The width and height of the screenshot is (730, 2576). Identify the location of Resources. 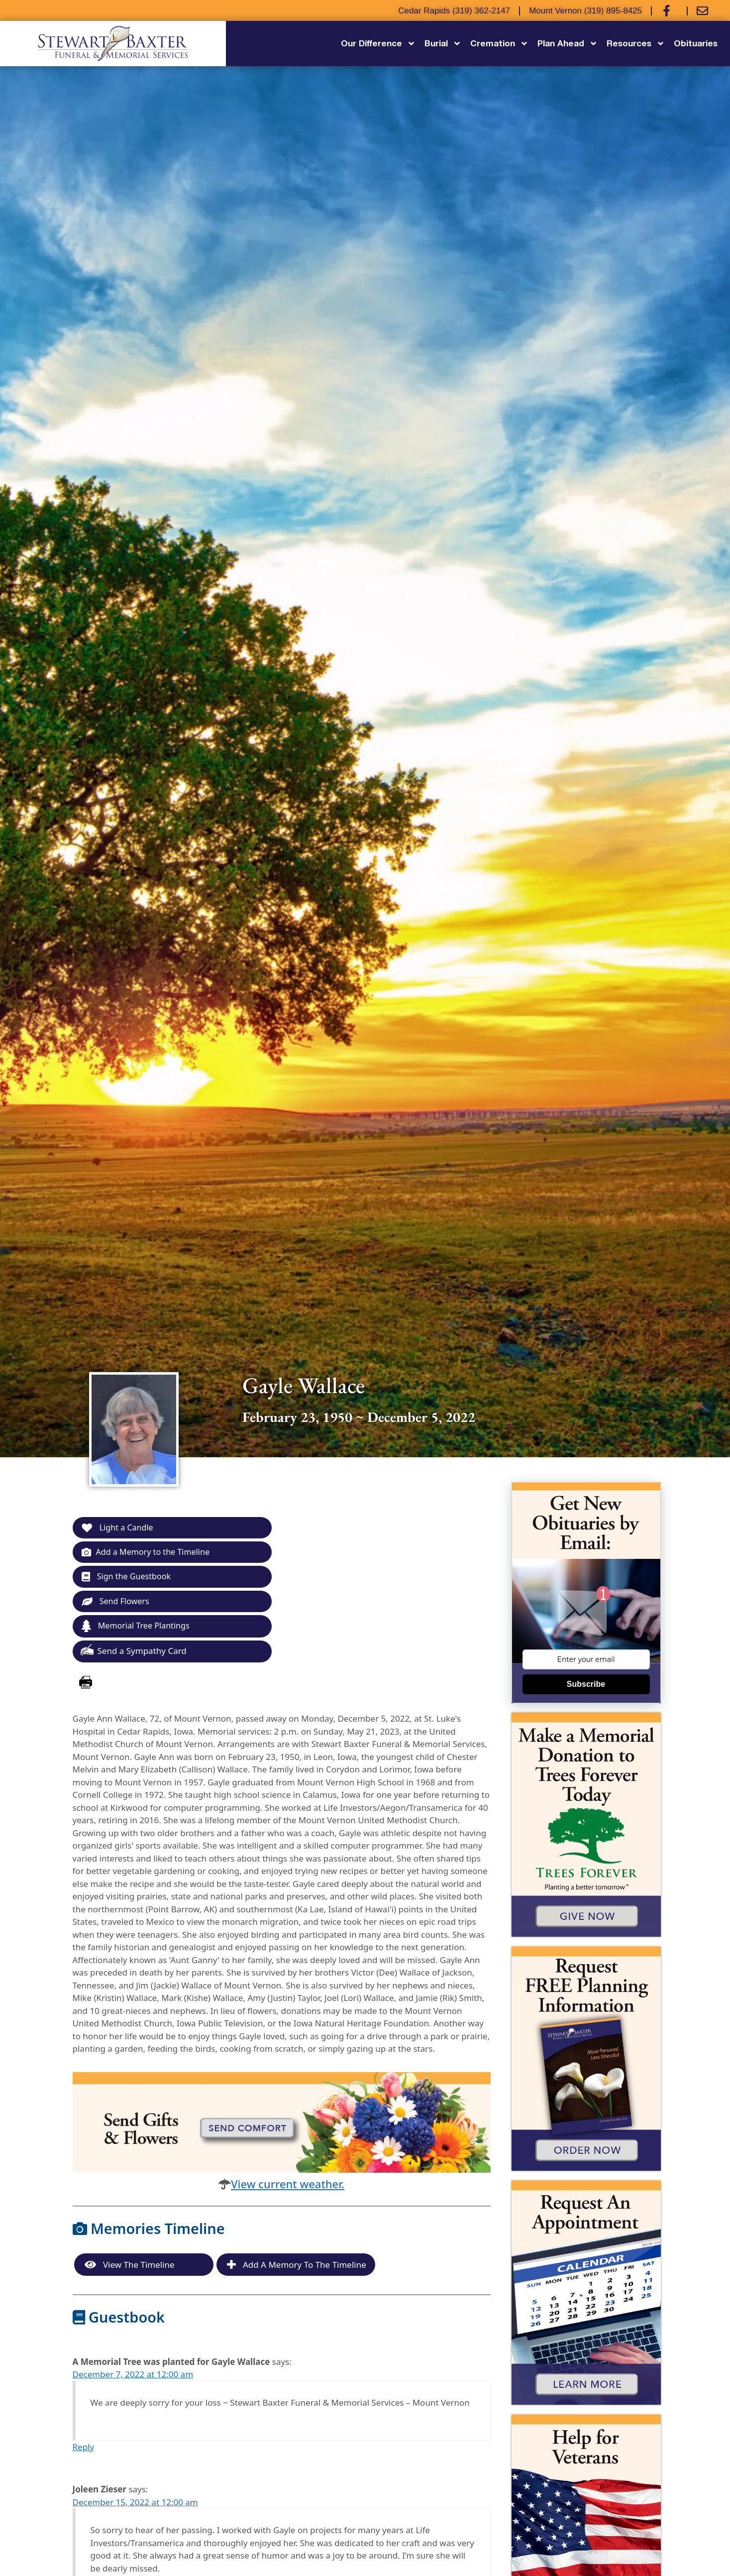
(636, 43).